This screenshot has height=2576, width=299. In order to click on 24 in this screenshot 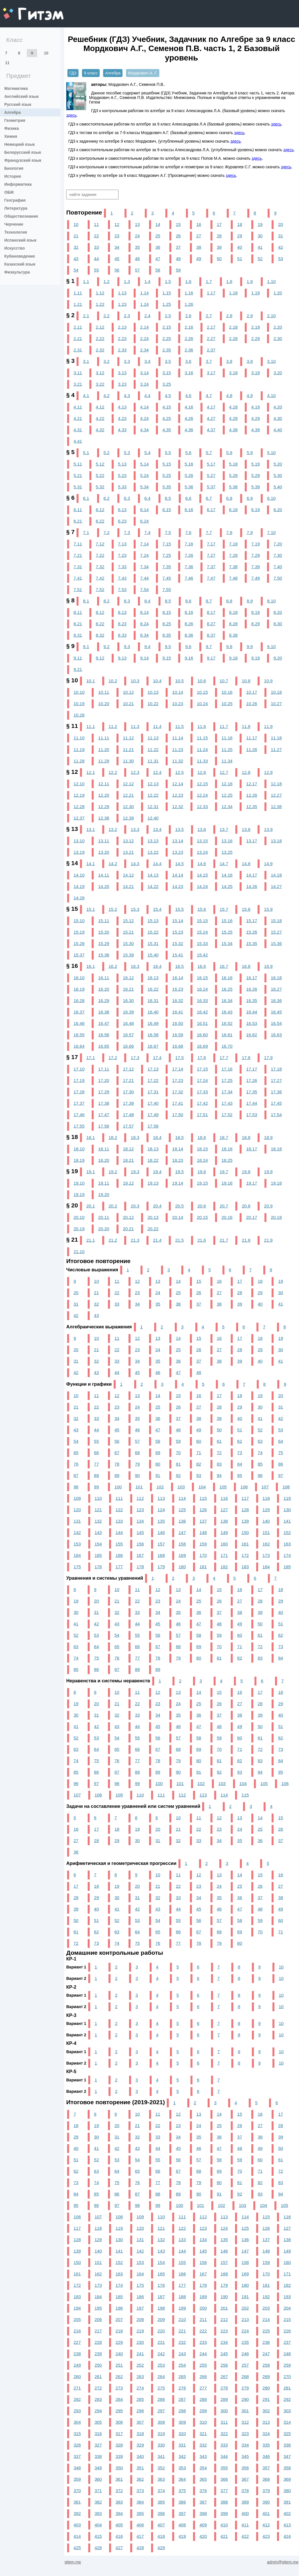, I will do `click(137, 235)`.